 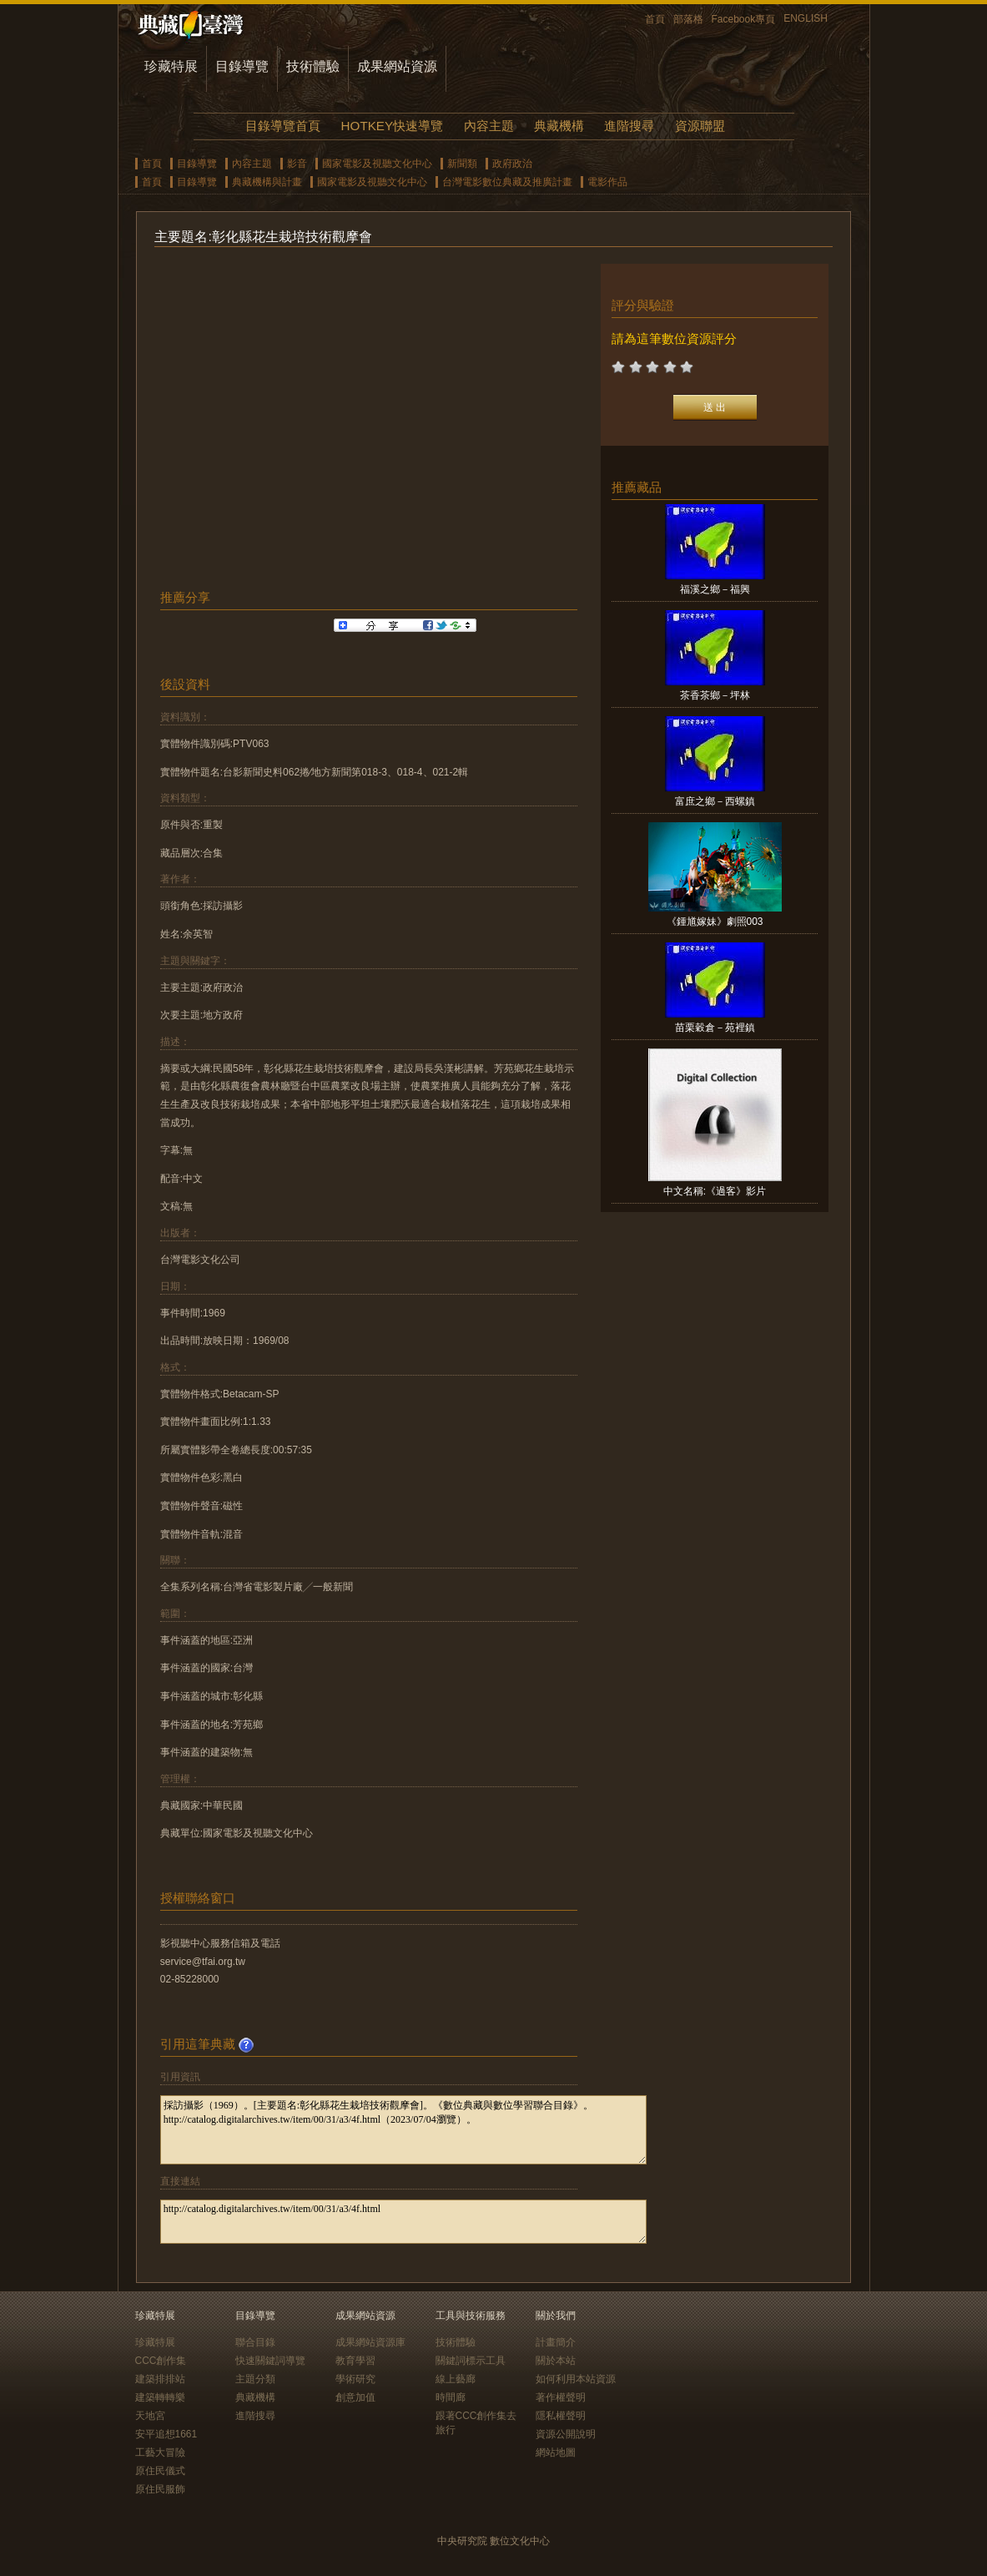 What do you see at coordinates (392, 126) in the screenshot?
I see `HOTKEY快速導覽` at bounding box center [392, 126].